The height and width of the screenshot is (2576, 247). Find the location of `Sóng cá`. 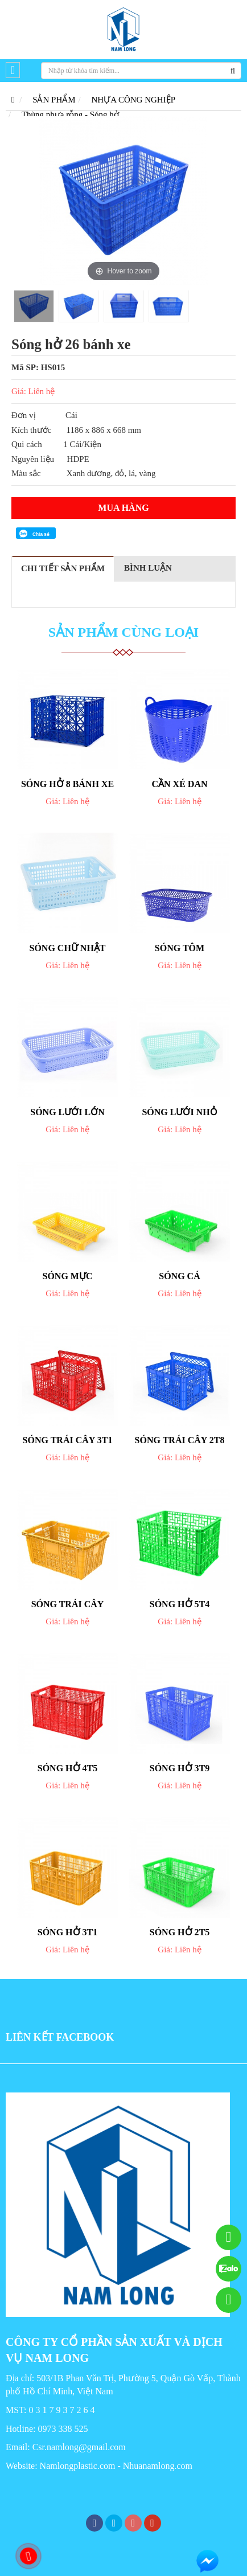

Sóng cá is located at coordinates (179, 1276).